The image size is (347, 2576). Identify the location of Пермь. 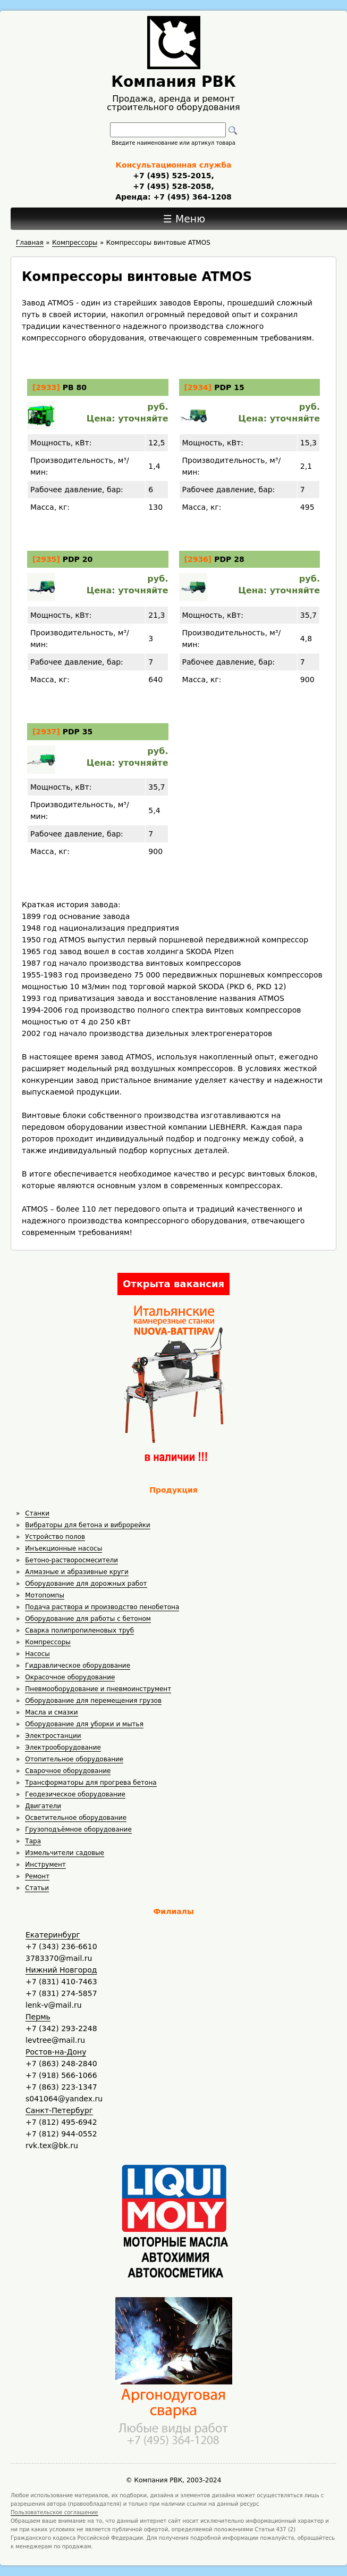
(38, 2016).